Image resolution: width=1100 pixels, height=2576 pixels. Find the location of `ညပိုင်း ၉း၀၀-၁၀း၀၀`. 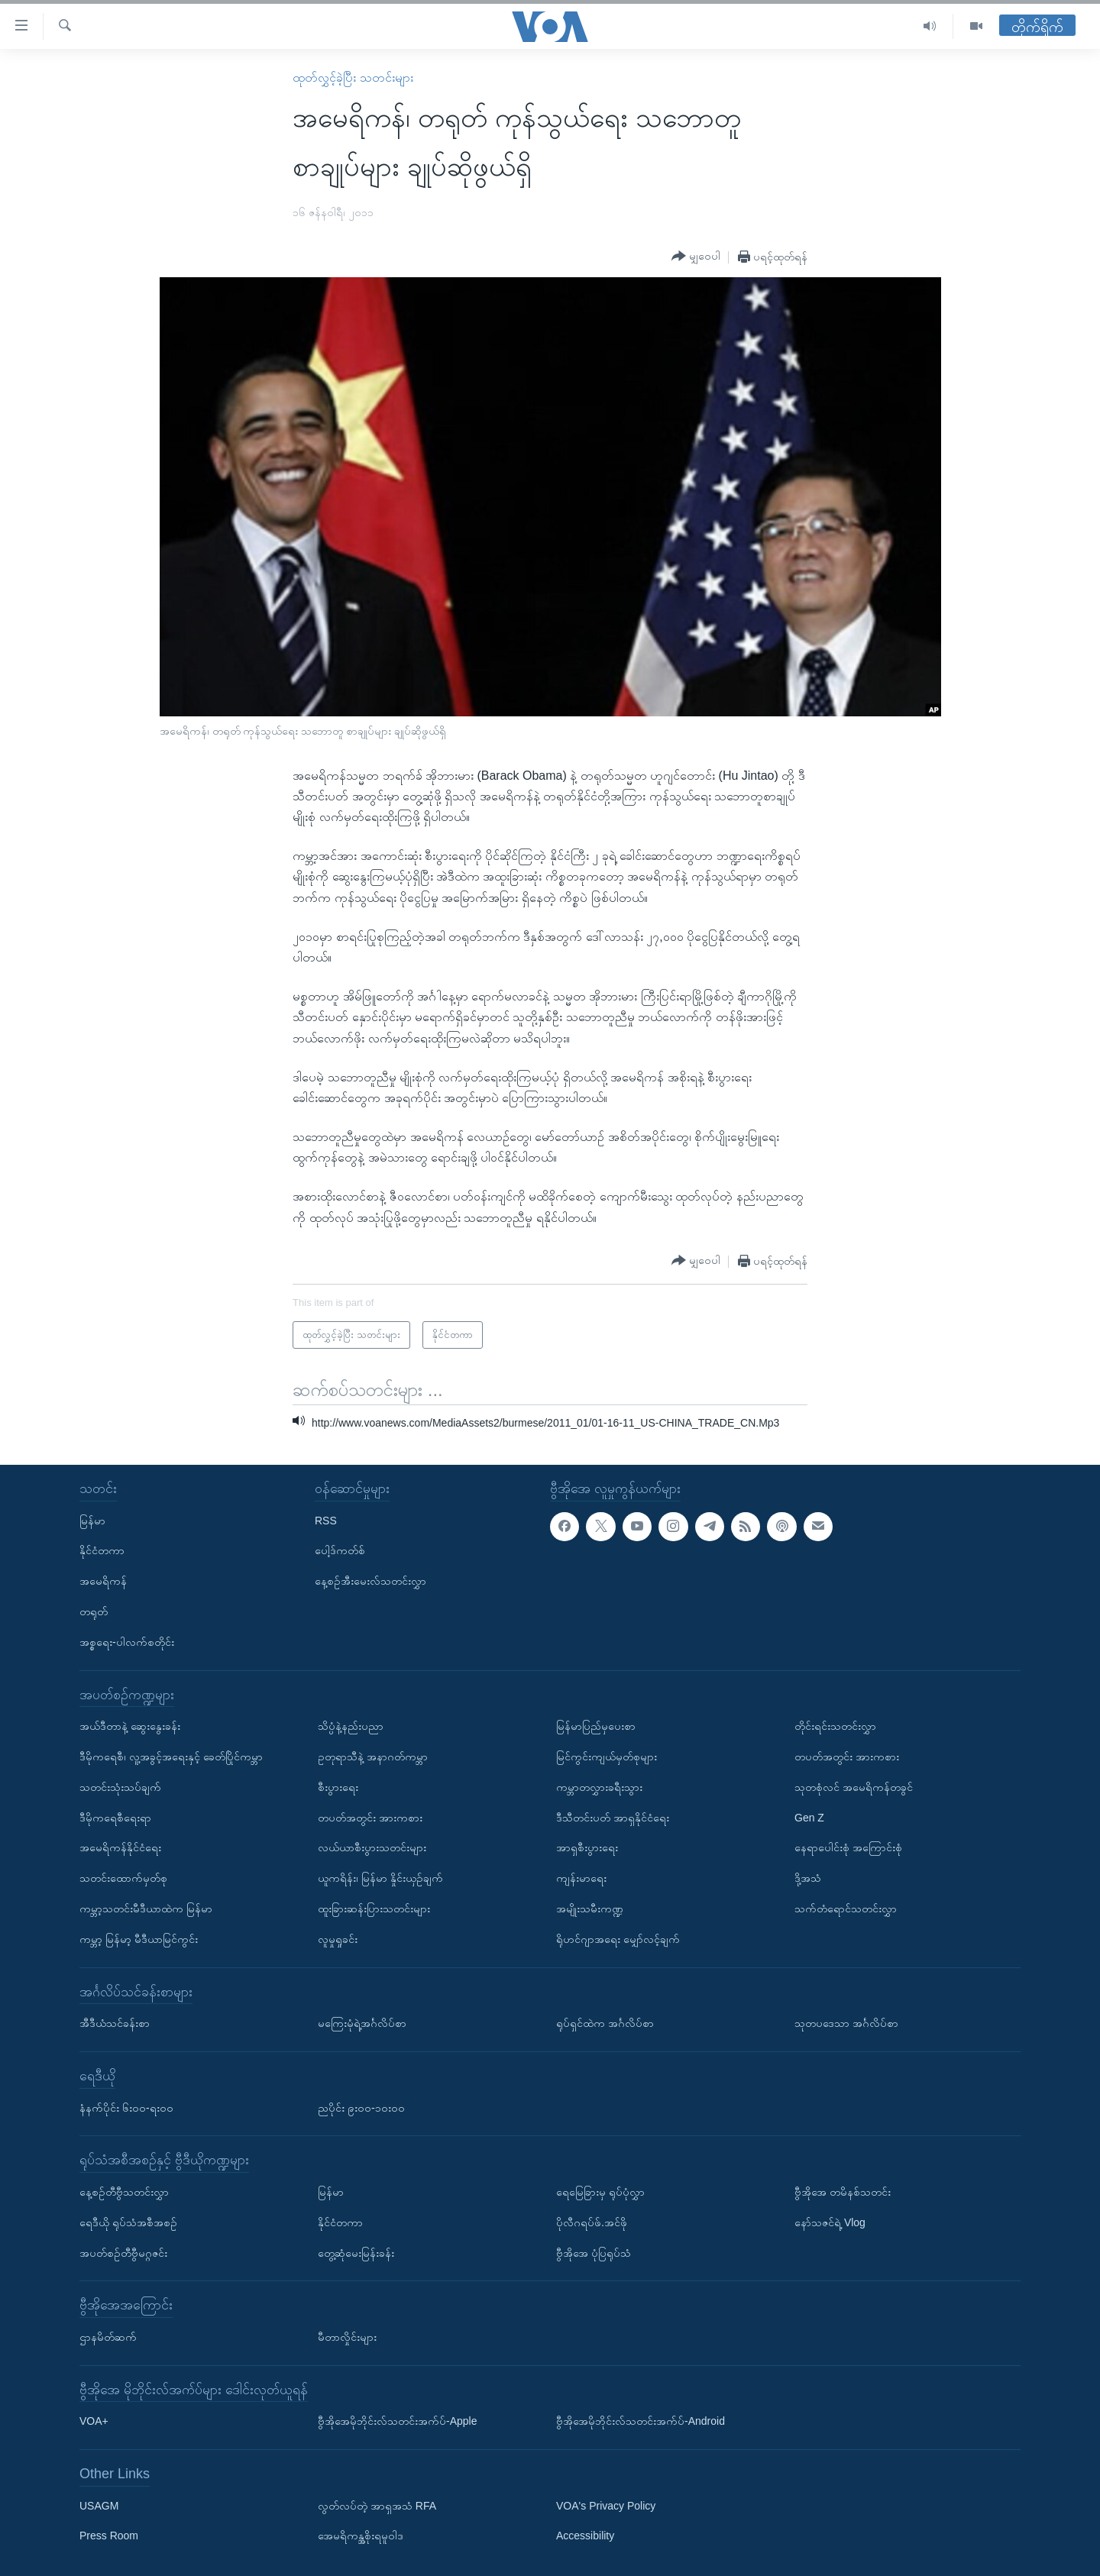

ညပိုင်း ၉း၀၀-၁၀း၀၀ is located at coordinates (361, 2107).